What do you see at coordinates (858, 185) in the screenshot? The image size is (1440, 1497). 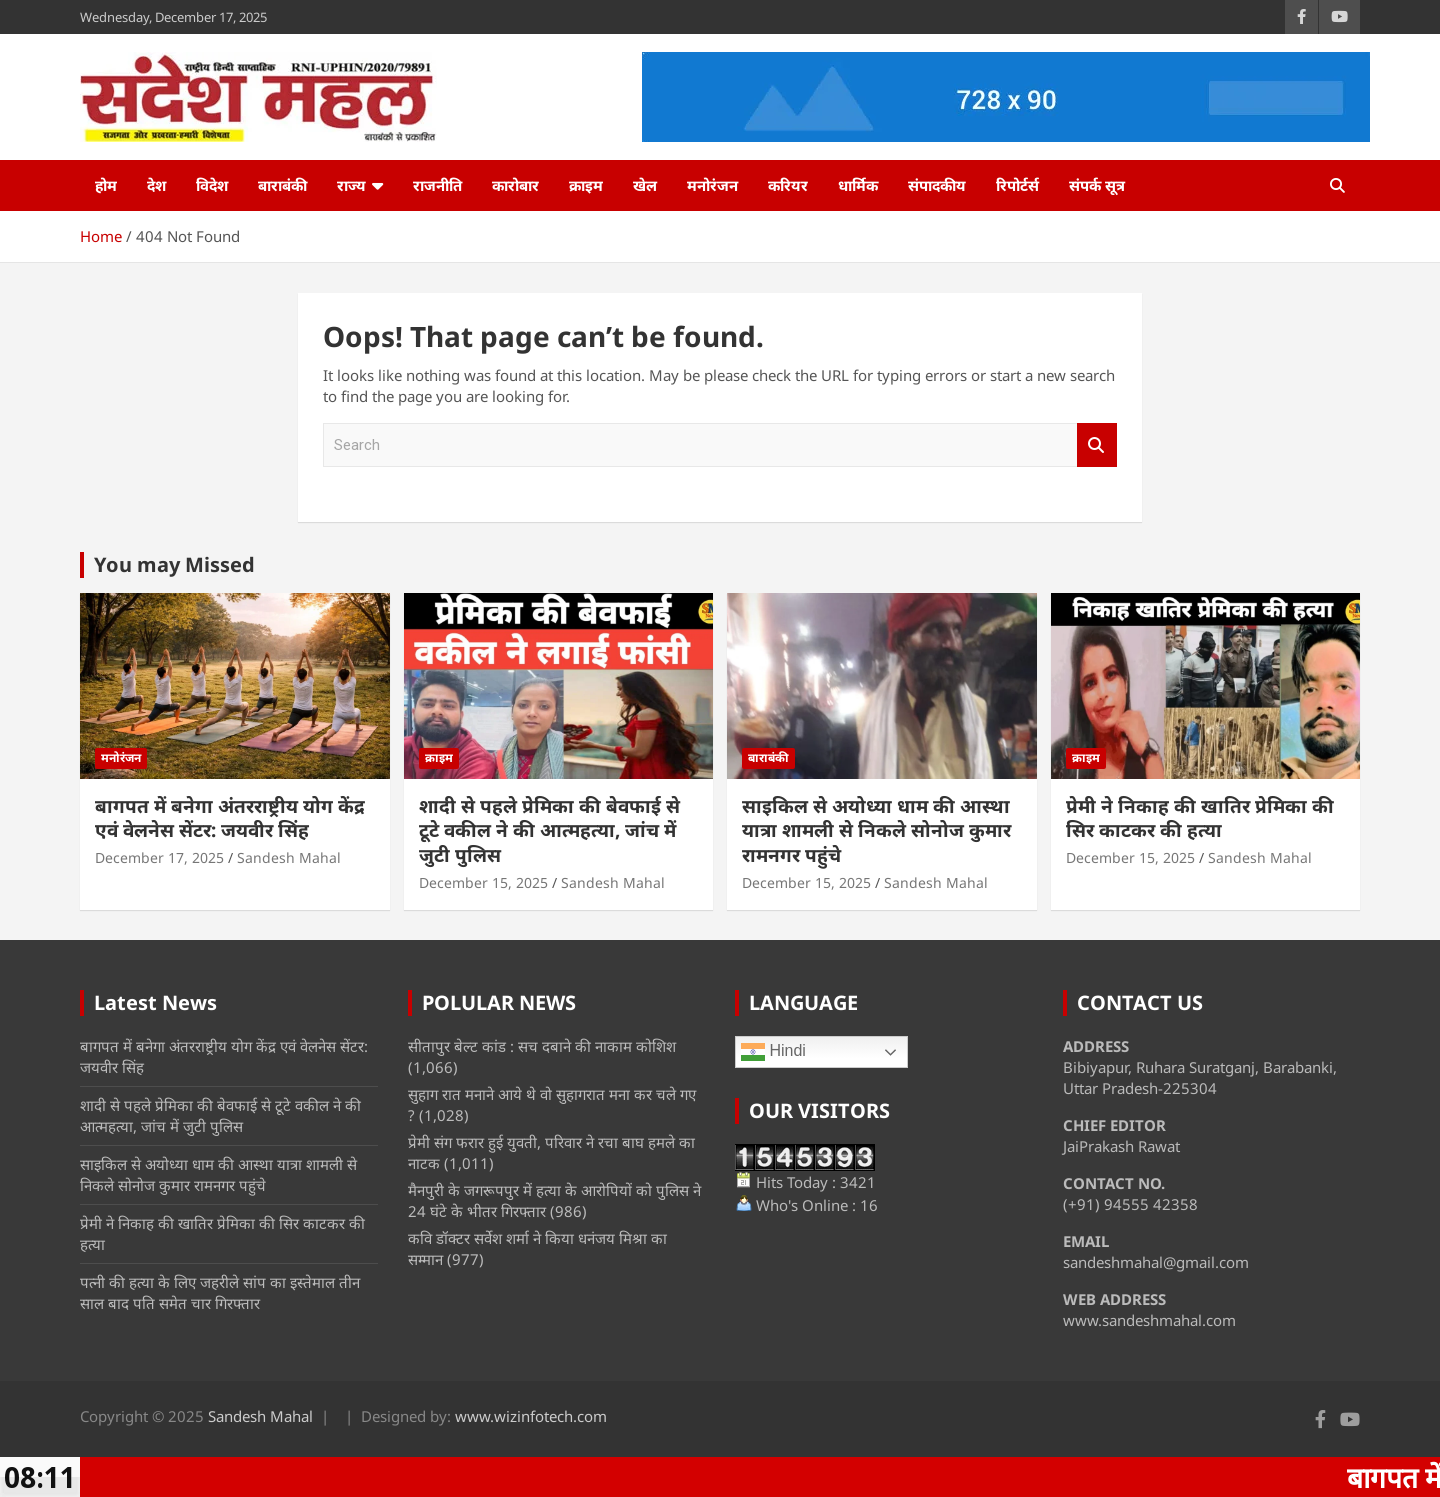 I see `धार्मिक` at bounding box center [858, 185].